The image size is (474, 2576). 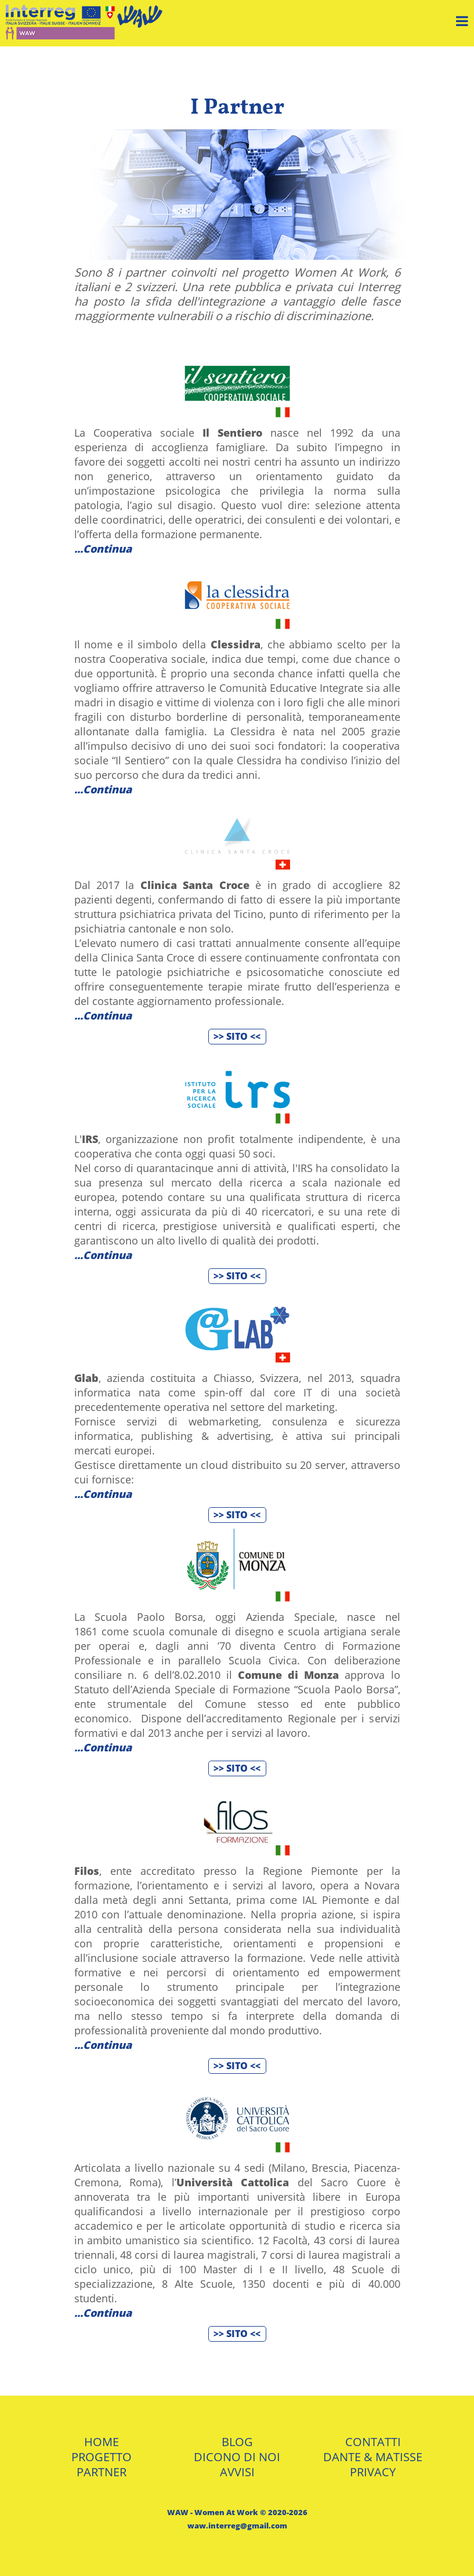 What do you see at coordinates (237, 2472) in the screenshot?
I see `AVVISI` at bounding box center [237, 2472].